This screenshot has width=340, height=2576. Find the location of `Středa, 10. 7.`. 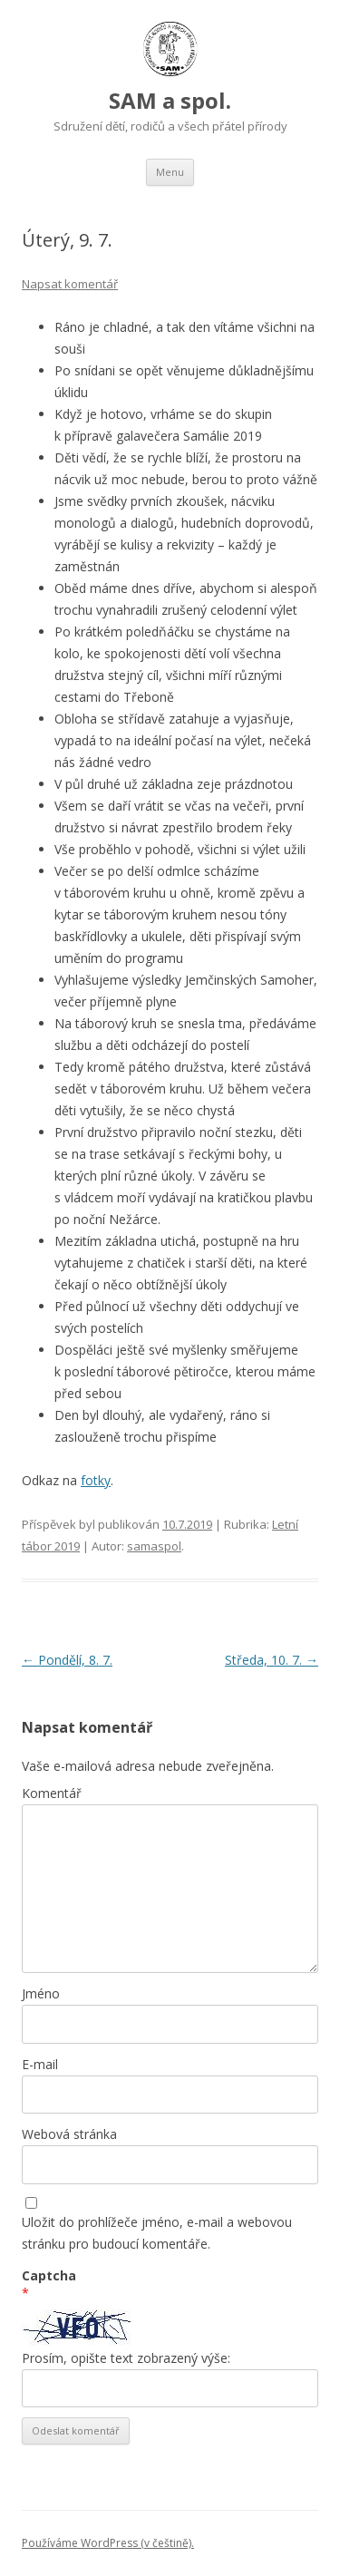

Středa, 10. 7. is located at coordinates (271, 1659).